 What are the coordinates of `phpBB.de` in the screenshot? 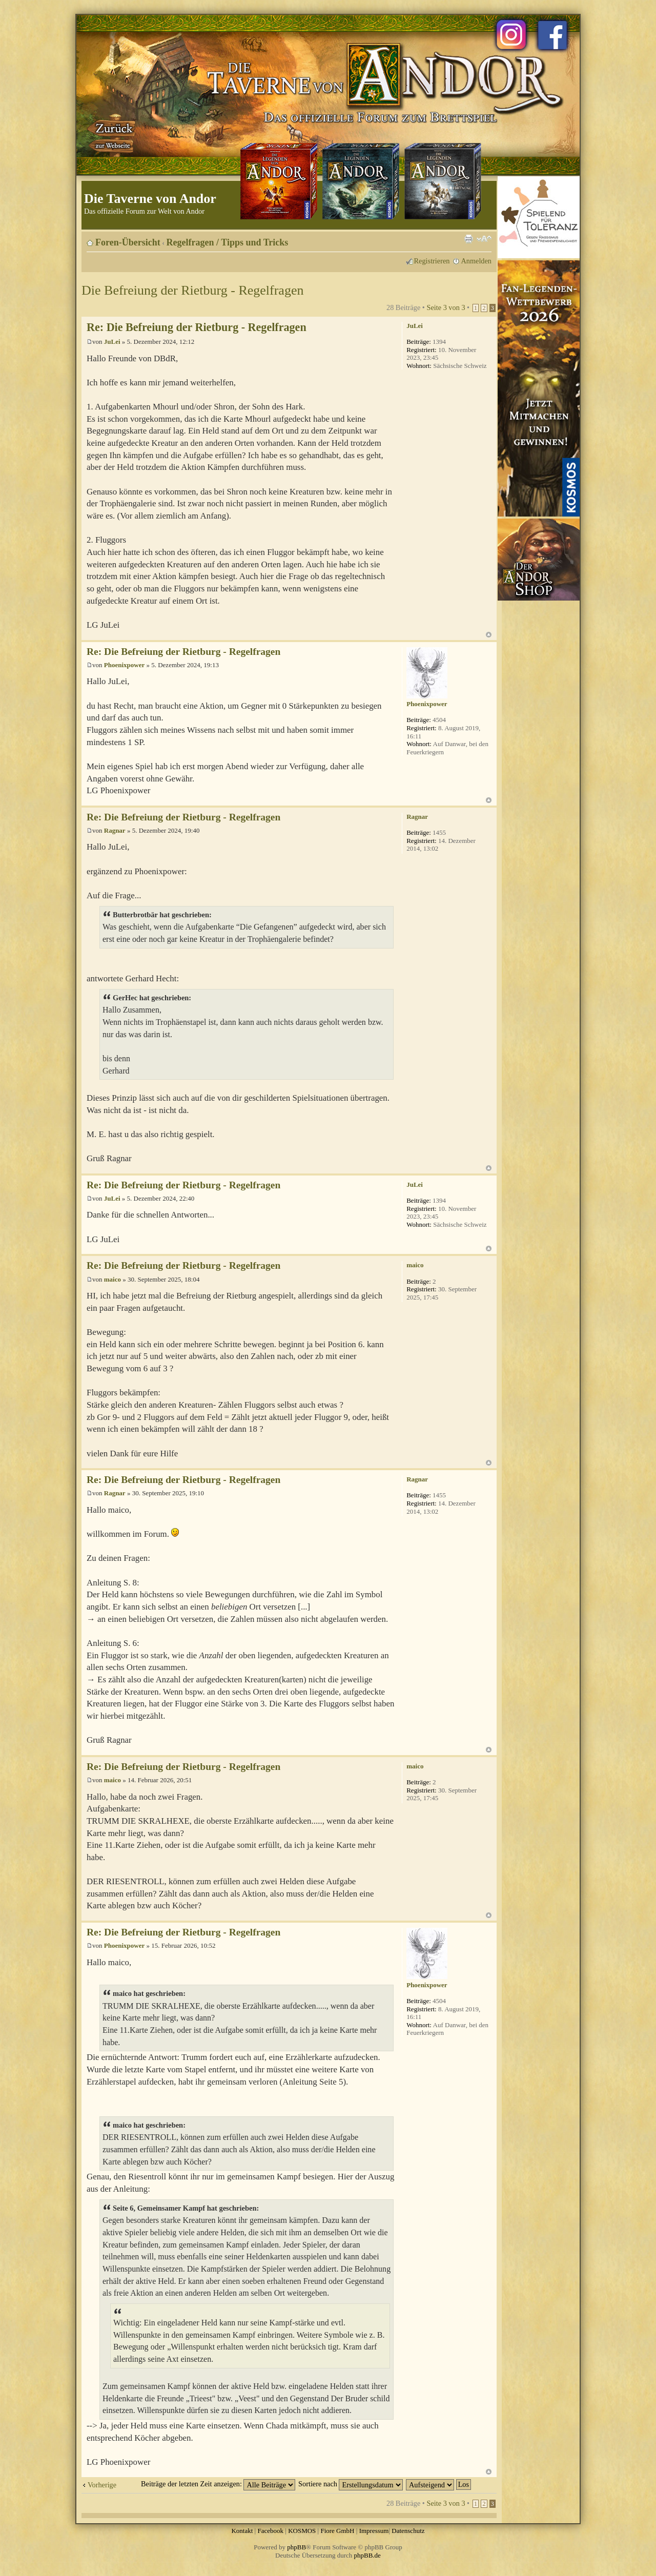 It's located at (367, 2555).